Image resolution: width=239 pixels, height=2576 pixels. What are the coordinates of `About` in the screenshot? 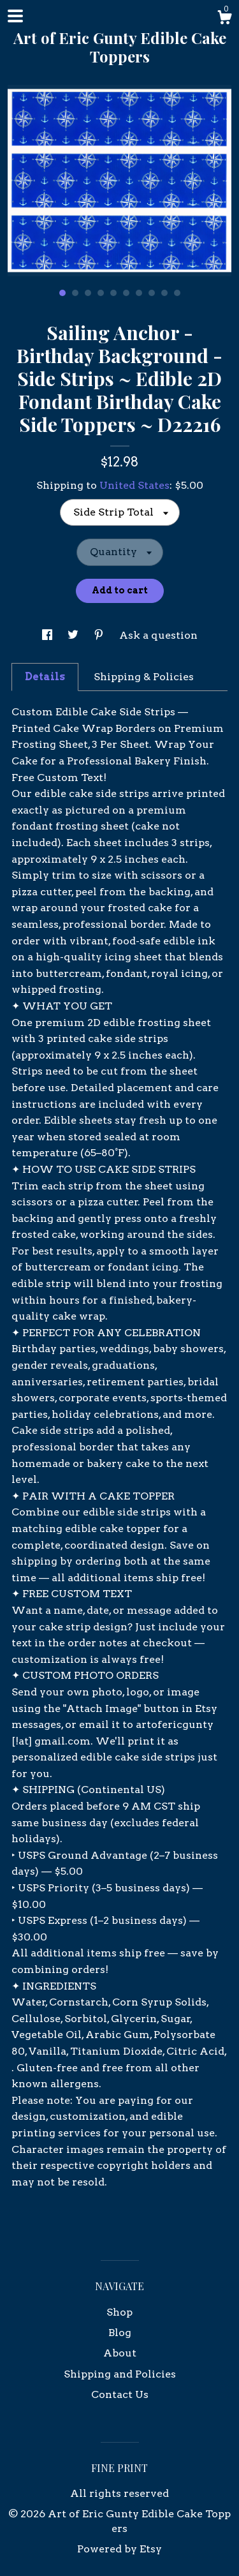 It's located at (119, 2353).